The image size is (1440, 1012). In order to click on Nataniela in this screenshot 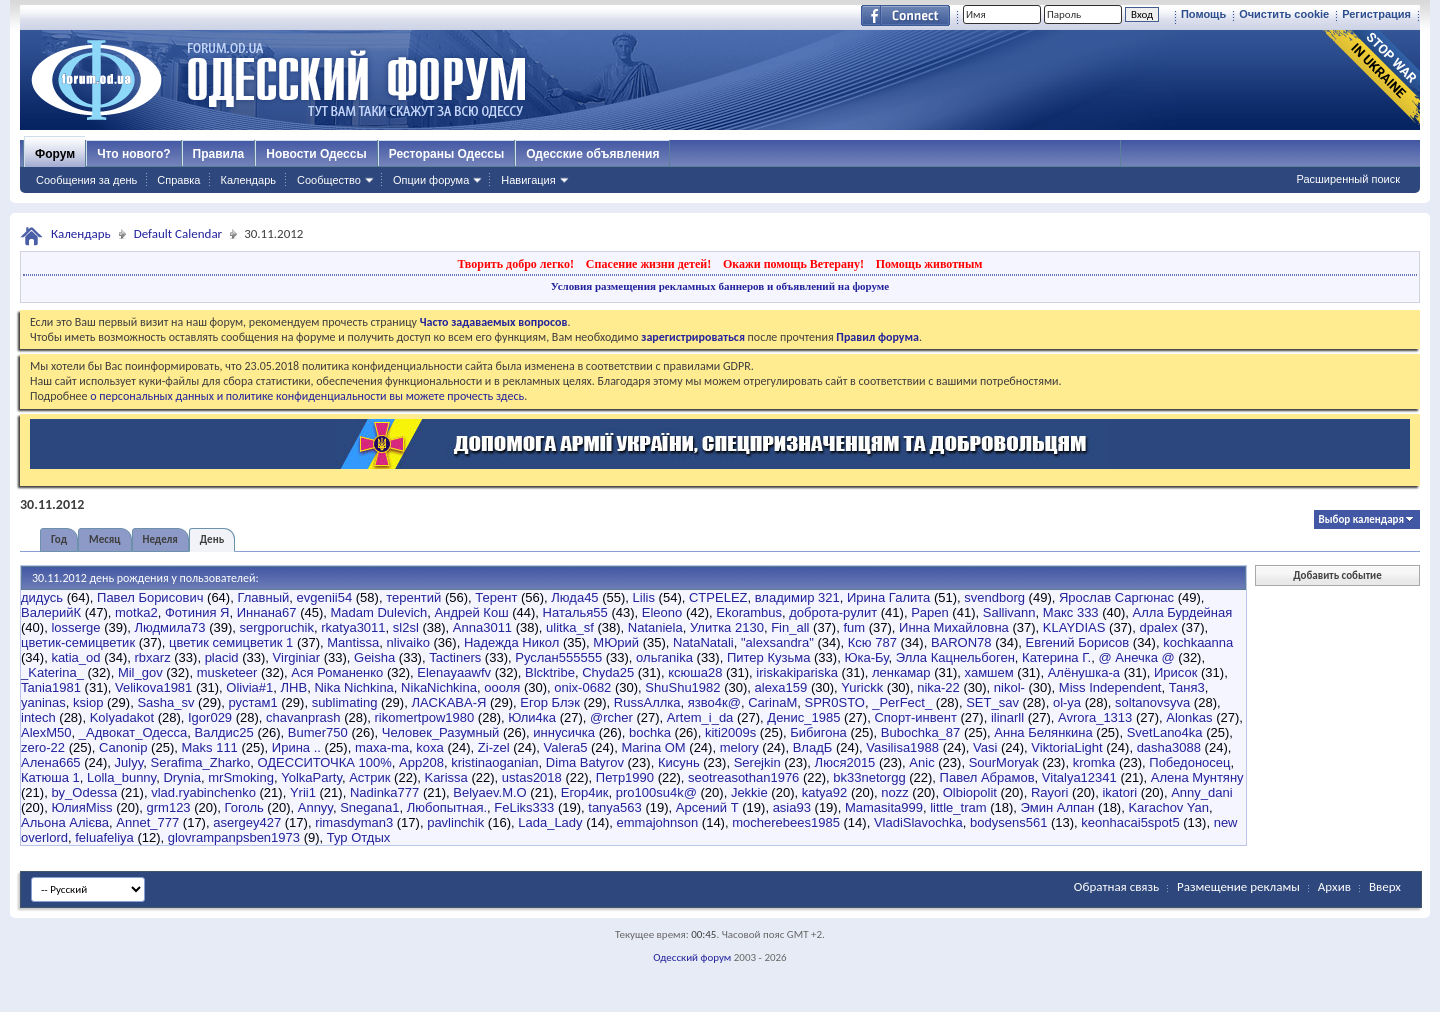, I will do `click(655, 627)`.